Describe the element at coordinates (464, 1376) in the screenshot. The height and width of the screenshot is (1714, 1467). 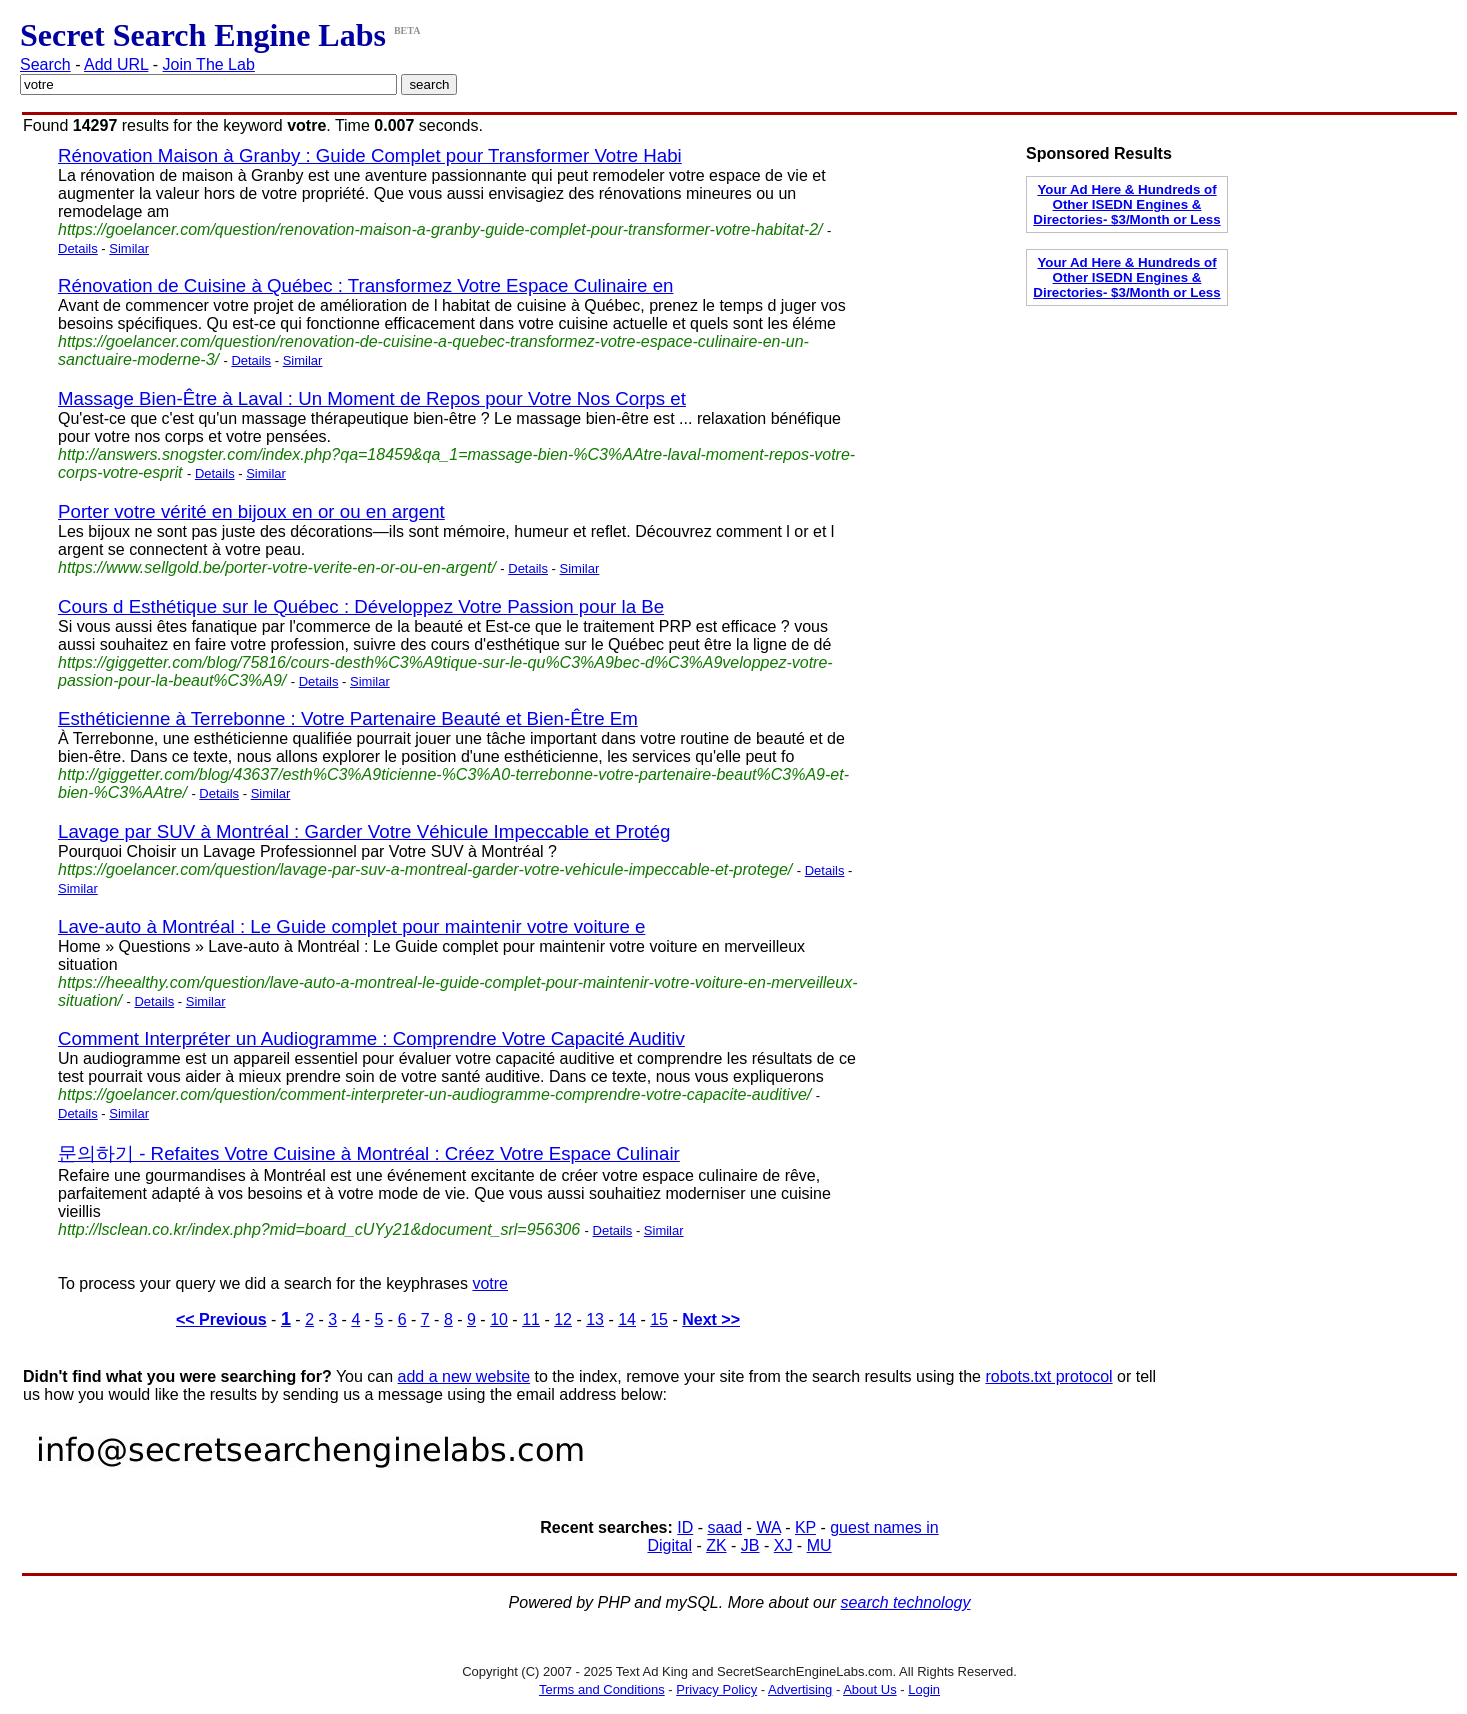
I see `add a new website` at that location.